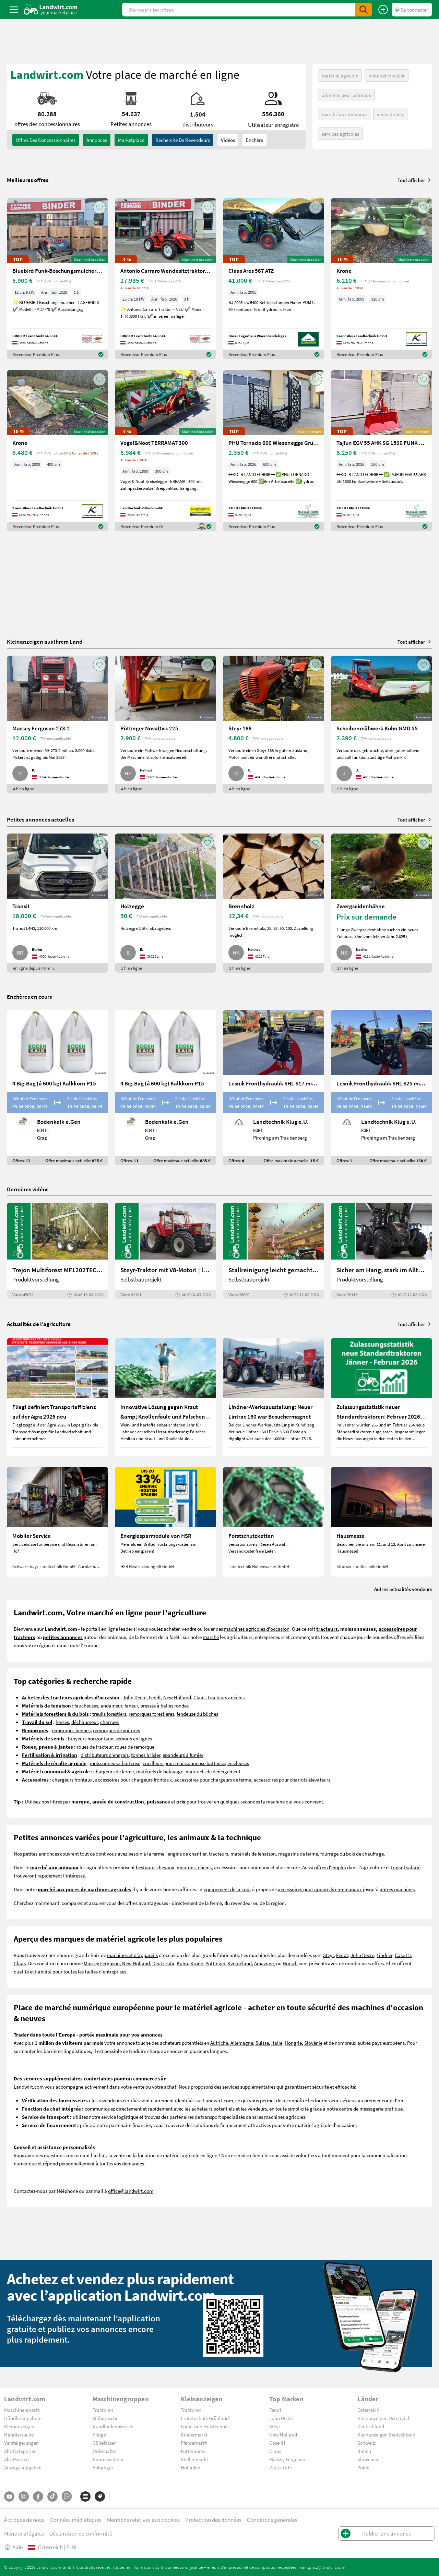 The image size is (439, 2576). Describe the element at coordinates (131, 1705) in the screenshot. I see `faneur` at that location.